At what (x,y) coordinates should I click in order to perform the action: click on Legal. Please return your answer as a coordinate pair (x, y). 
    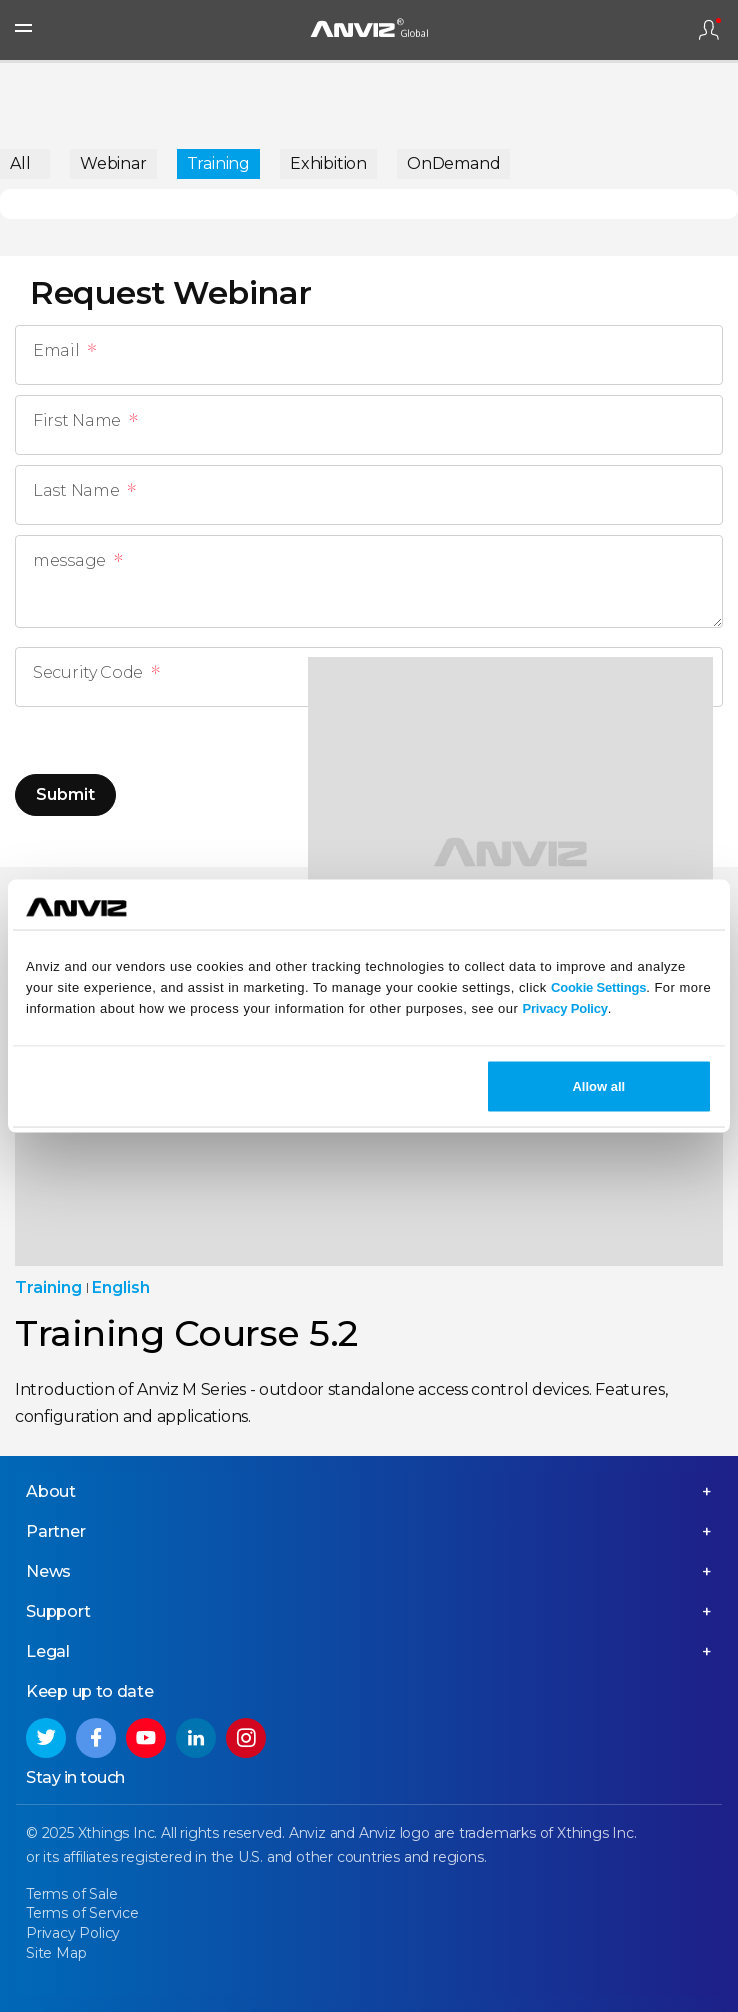
    Looking at the image, I should click on (48, 1651).